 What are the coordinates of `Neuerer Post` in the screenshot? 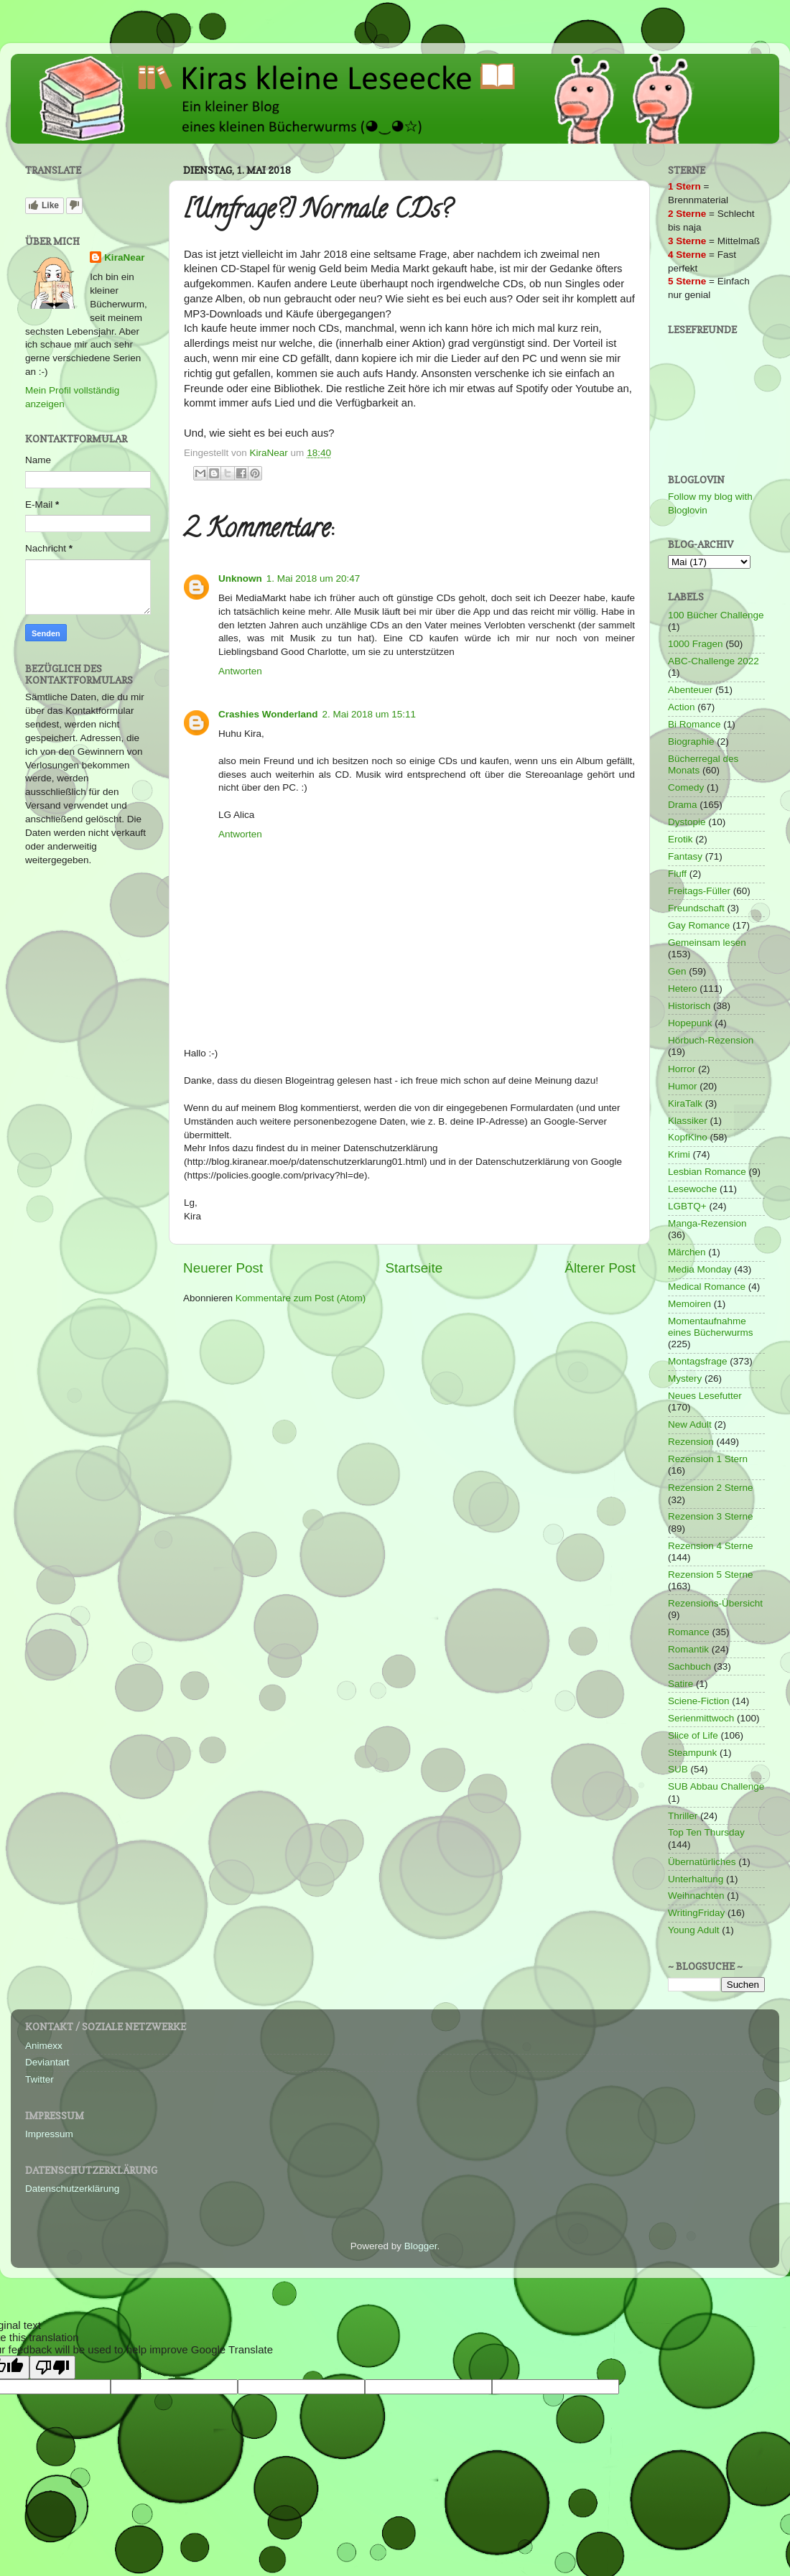 It's located at (223, 1267).